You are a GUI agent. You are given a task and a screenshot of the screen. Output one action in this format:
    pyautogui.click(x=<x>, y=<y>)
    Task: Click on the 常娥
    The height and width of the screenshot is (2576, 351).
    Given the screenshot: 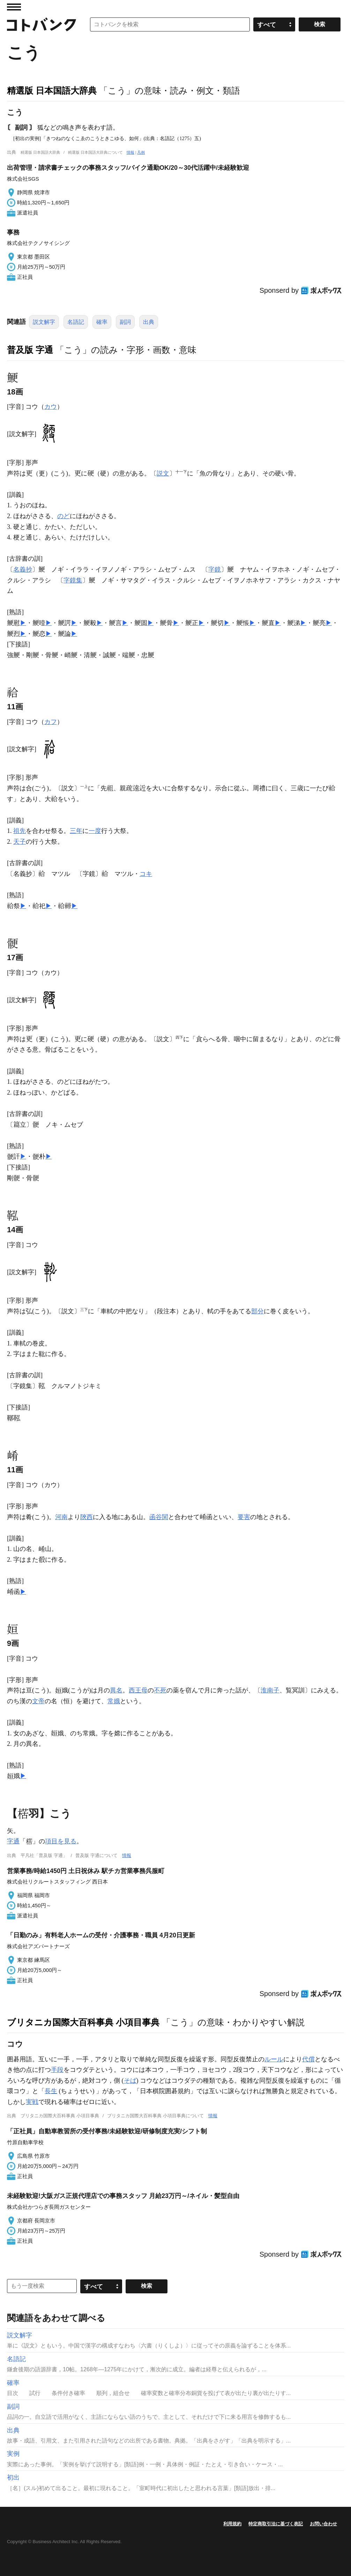 What is the action you would take?
    pyautogui.click(x=113, y=1701)
    